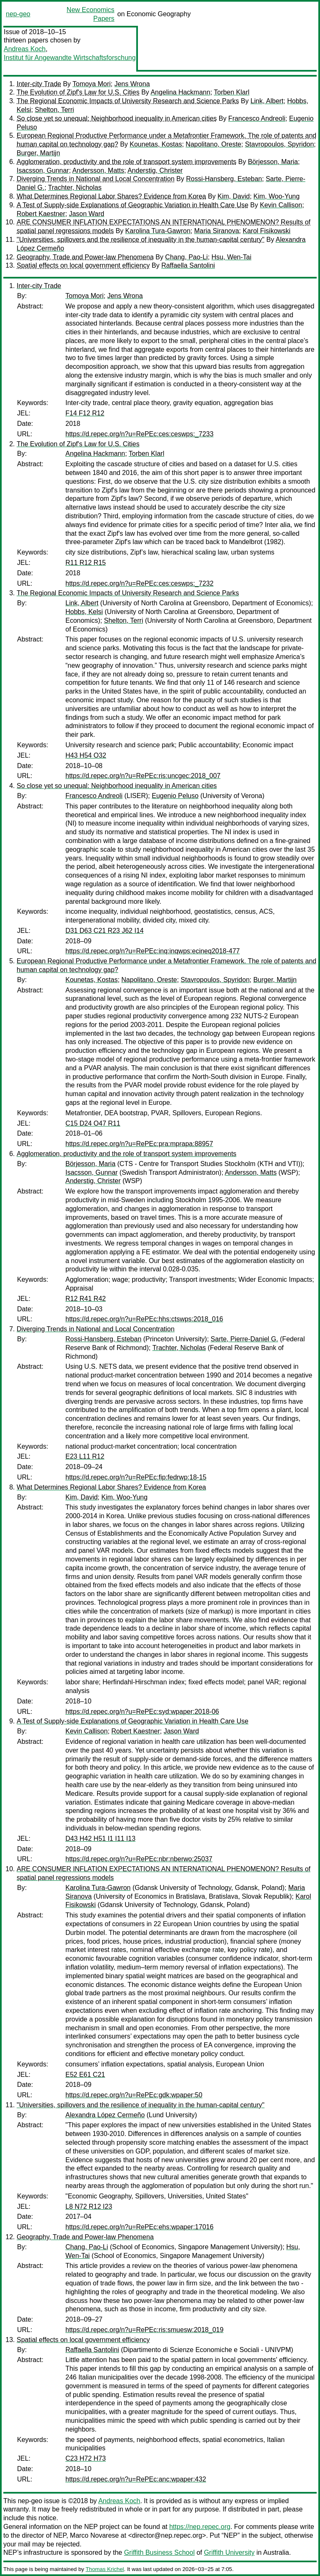 The width and height of the screenshot is (320, 2576). What do you see at coordinates (216, 230) in the screenshot?
I see `Maria Siranova` at bounding box center [216, 230].